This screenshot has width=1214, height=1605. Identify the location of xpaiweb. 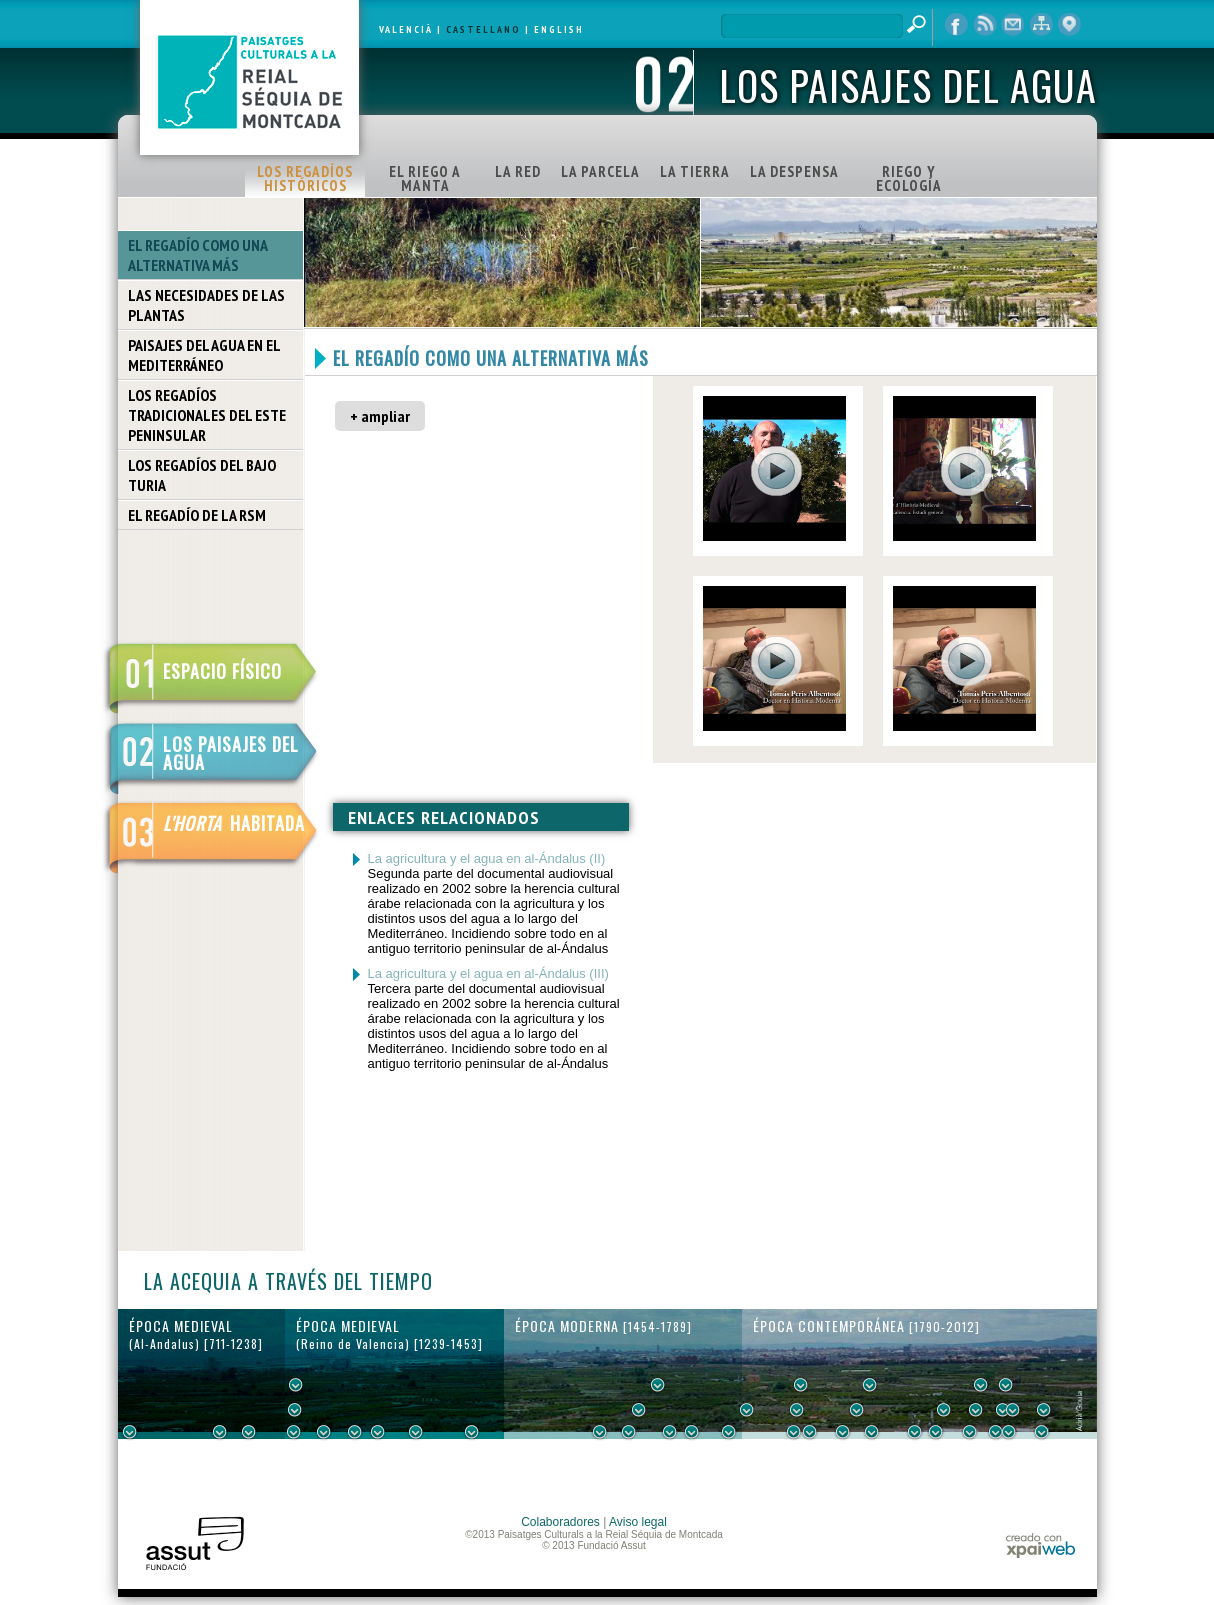
(1040, 1545).